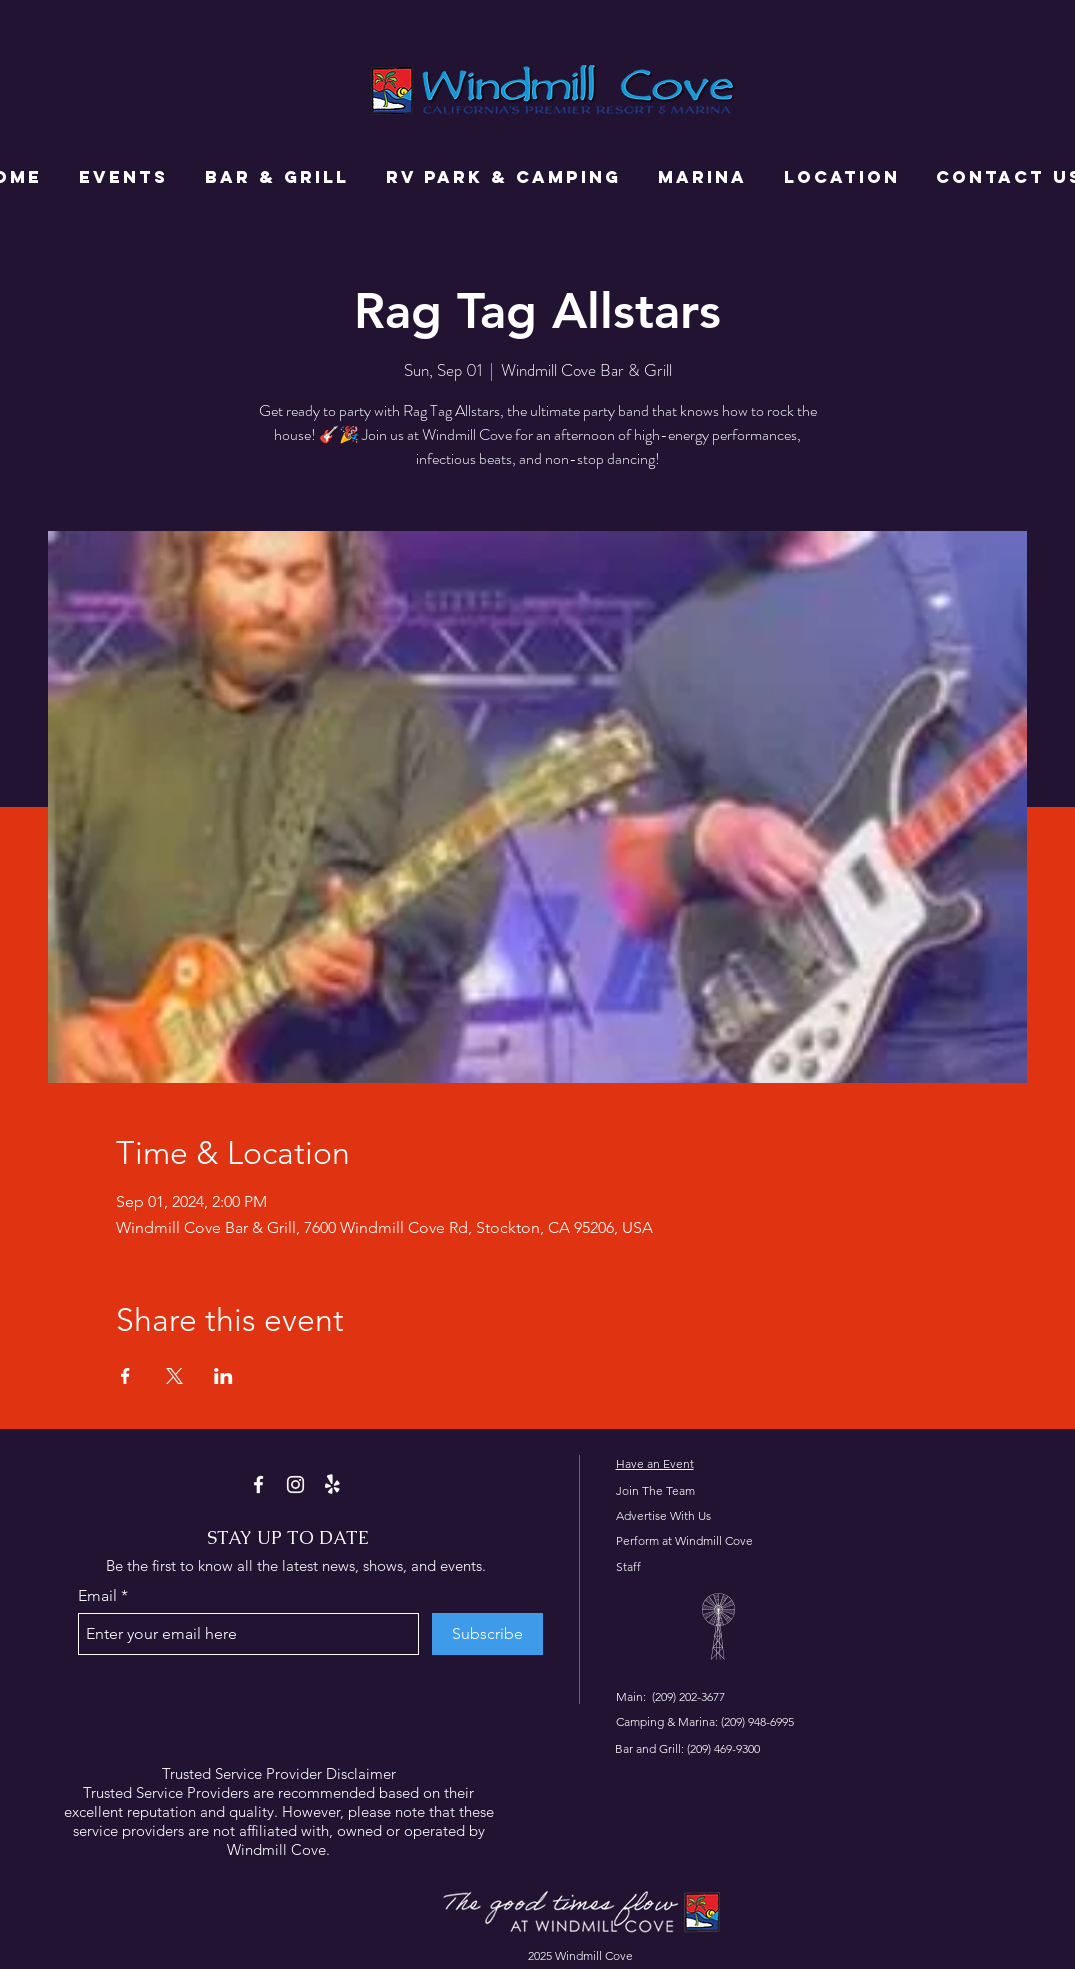 Image resolution: width=1075 pixels, height=1969 pixels. I want to click on Advertise With Us, so click(663, 1515).